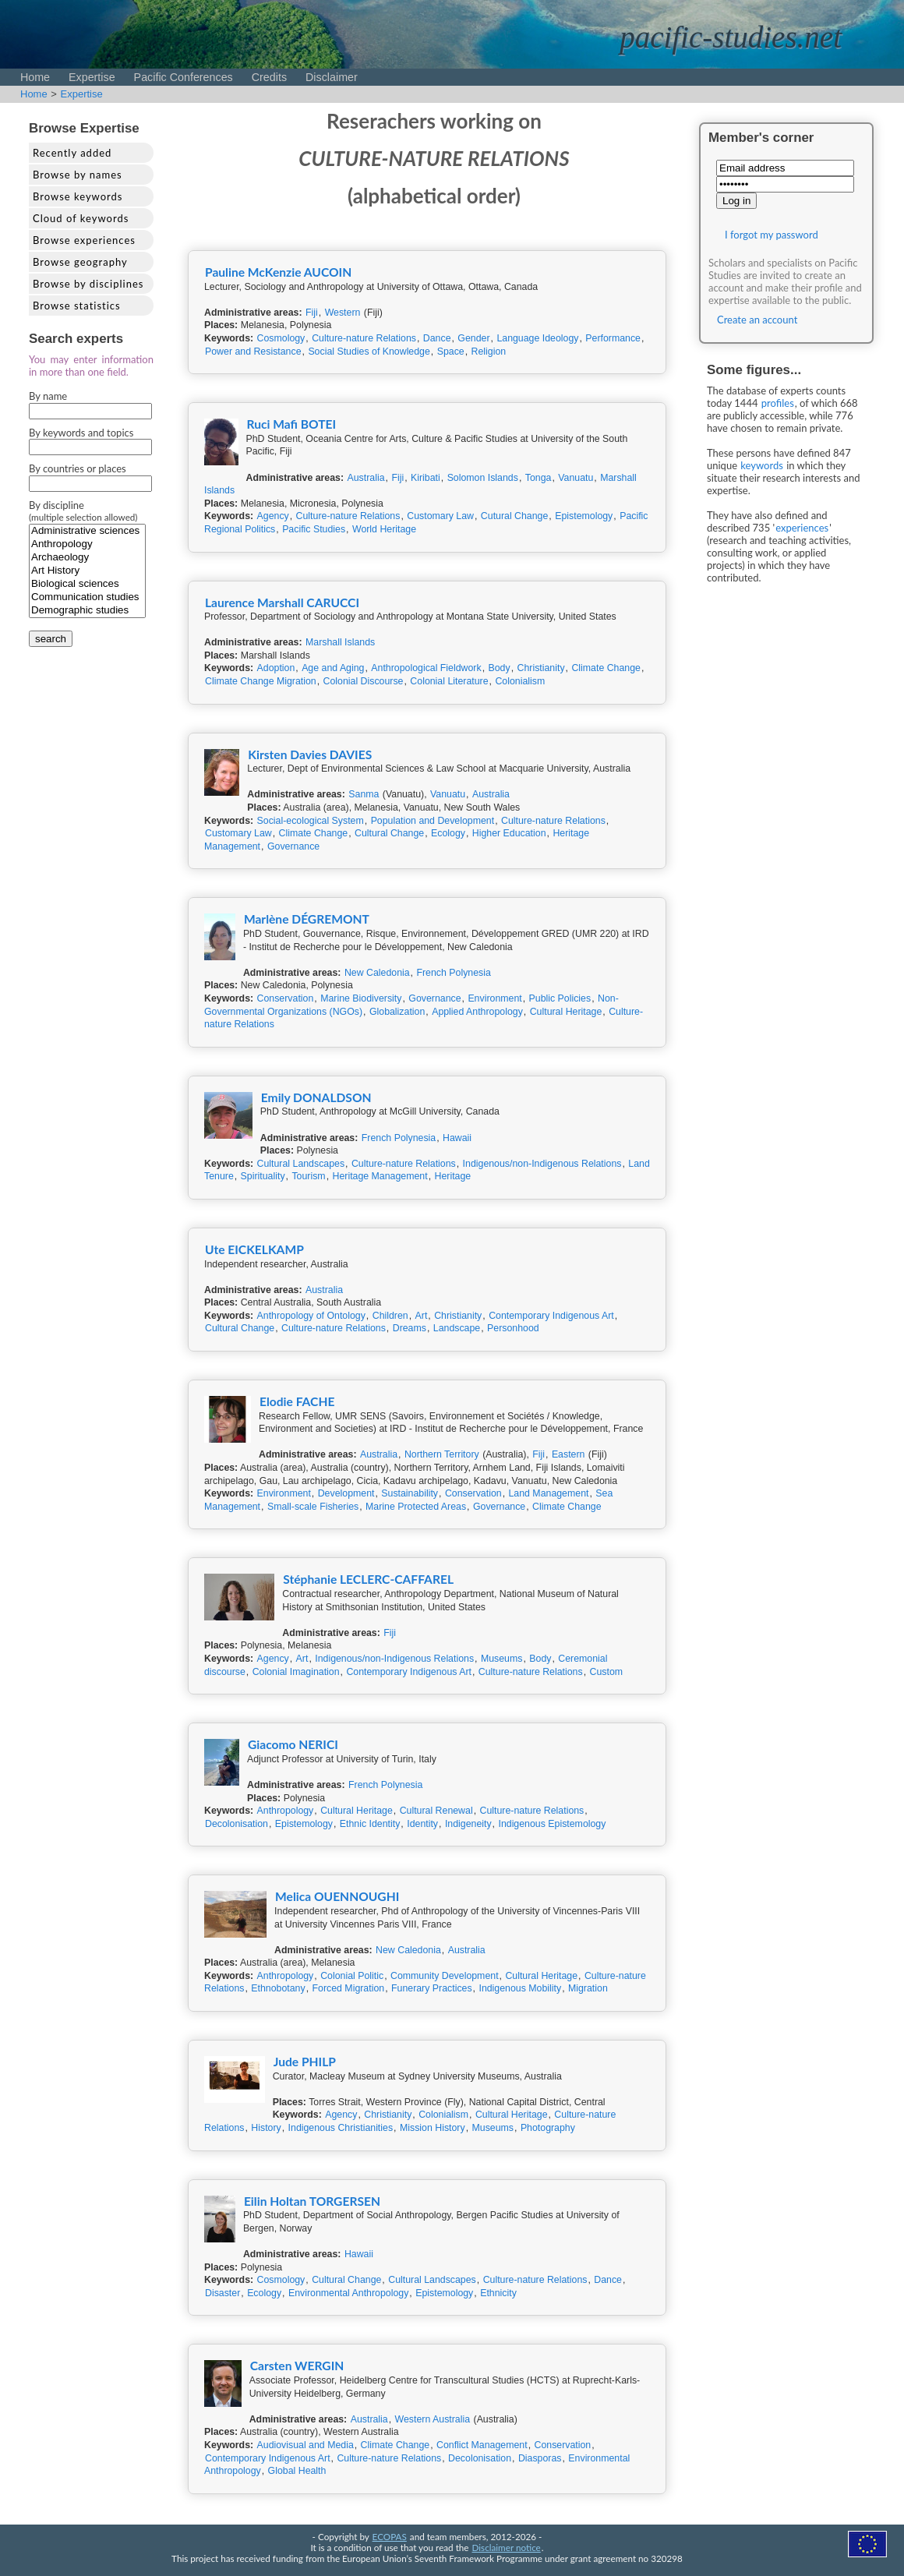 The image size is (904, 2576). What do you see at coordinates (310, 820) in the screenshot?
I see `Social-ecological System` at bounding box center [310, 820].